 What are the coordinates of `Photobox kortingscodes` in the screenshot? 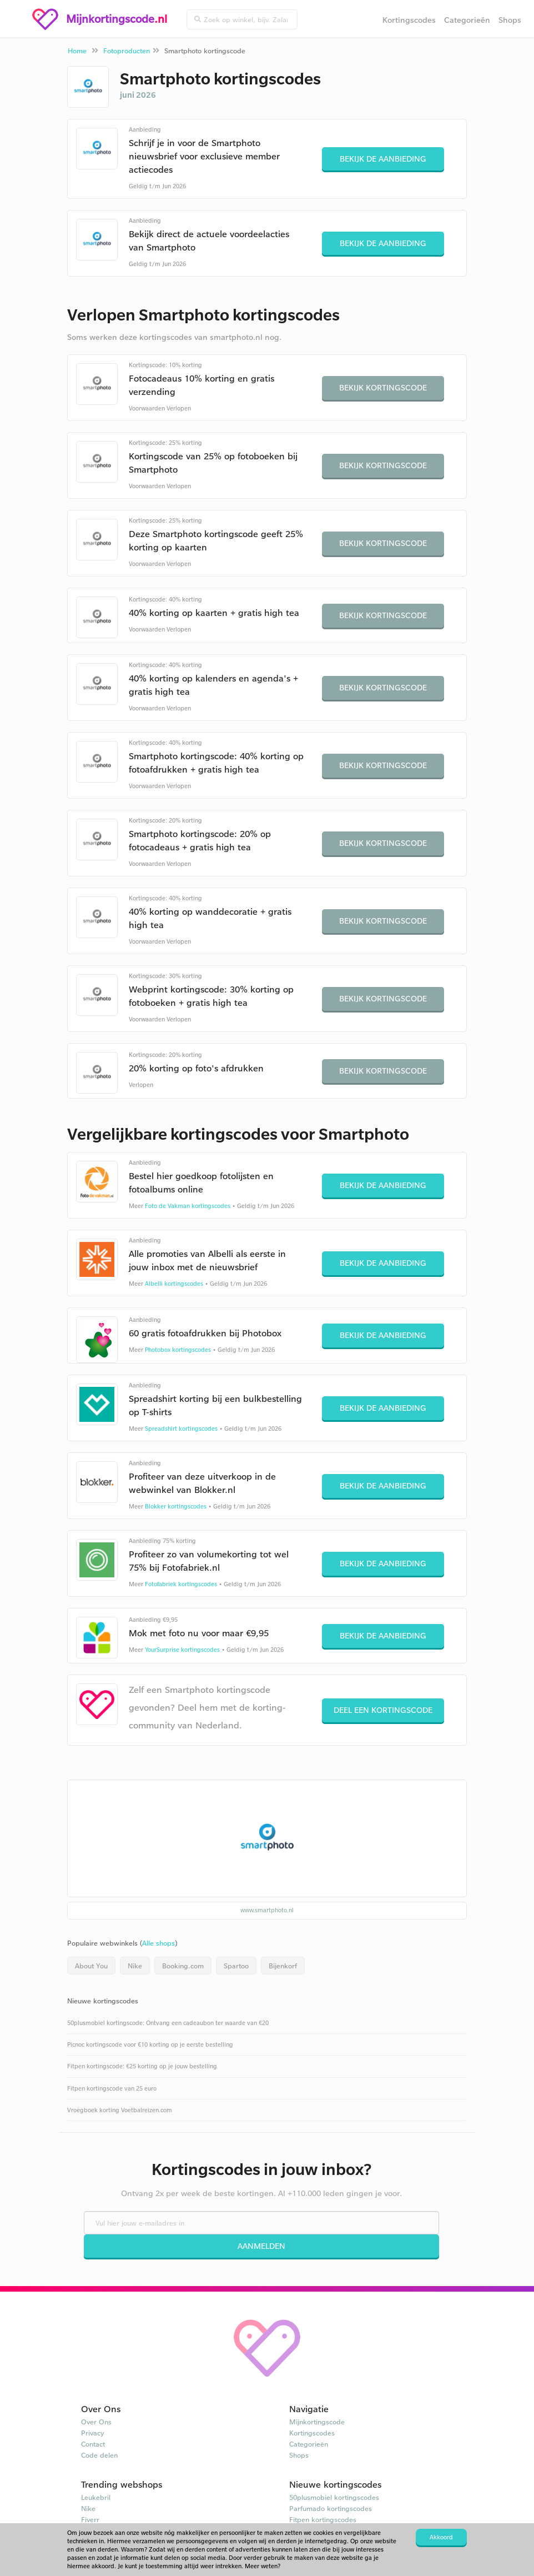 It's located at (178, 1350).